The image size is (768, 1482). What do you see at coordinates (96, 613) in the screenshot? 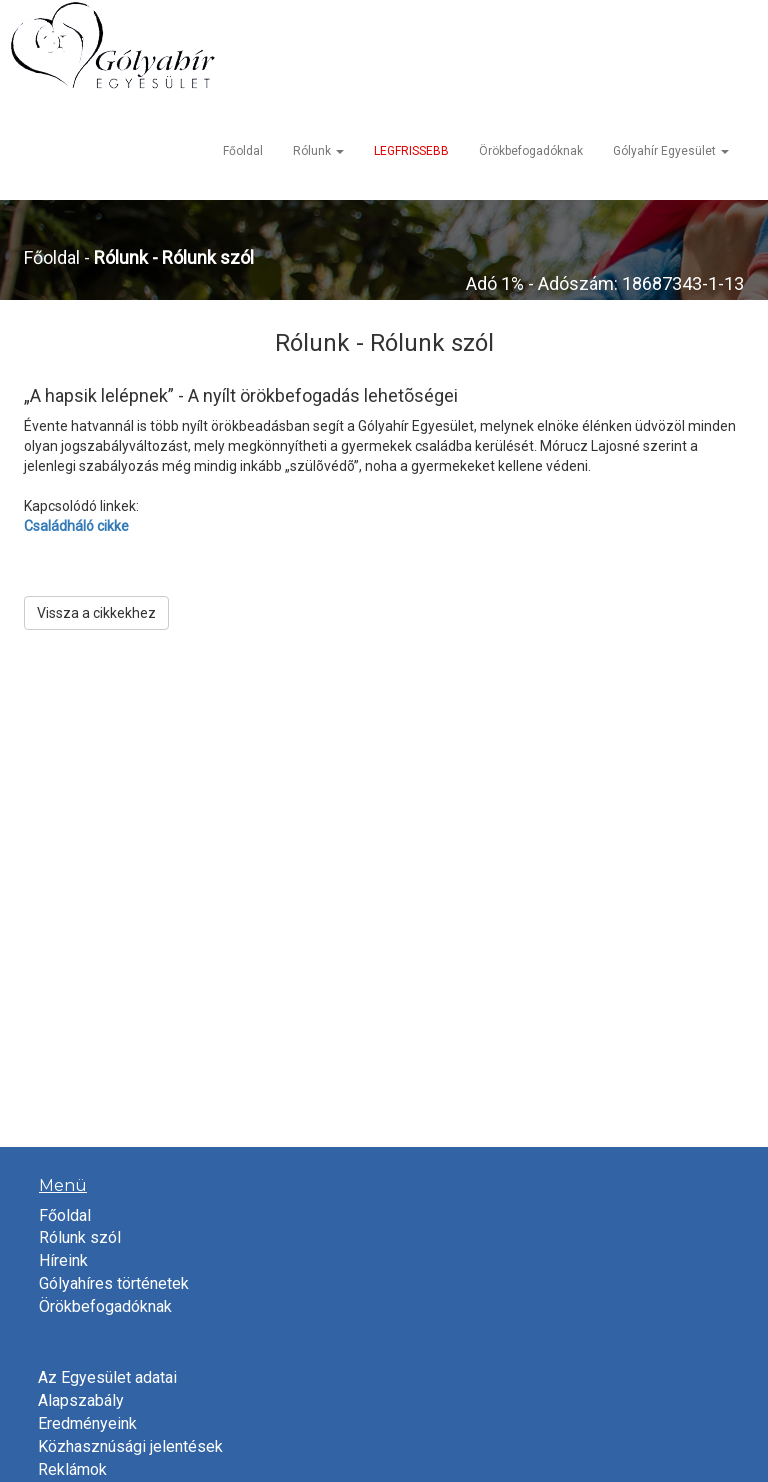
I see `Vissza a cikkekhez` at bounding box center [96, 613].